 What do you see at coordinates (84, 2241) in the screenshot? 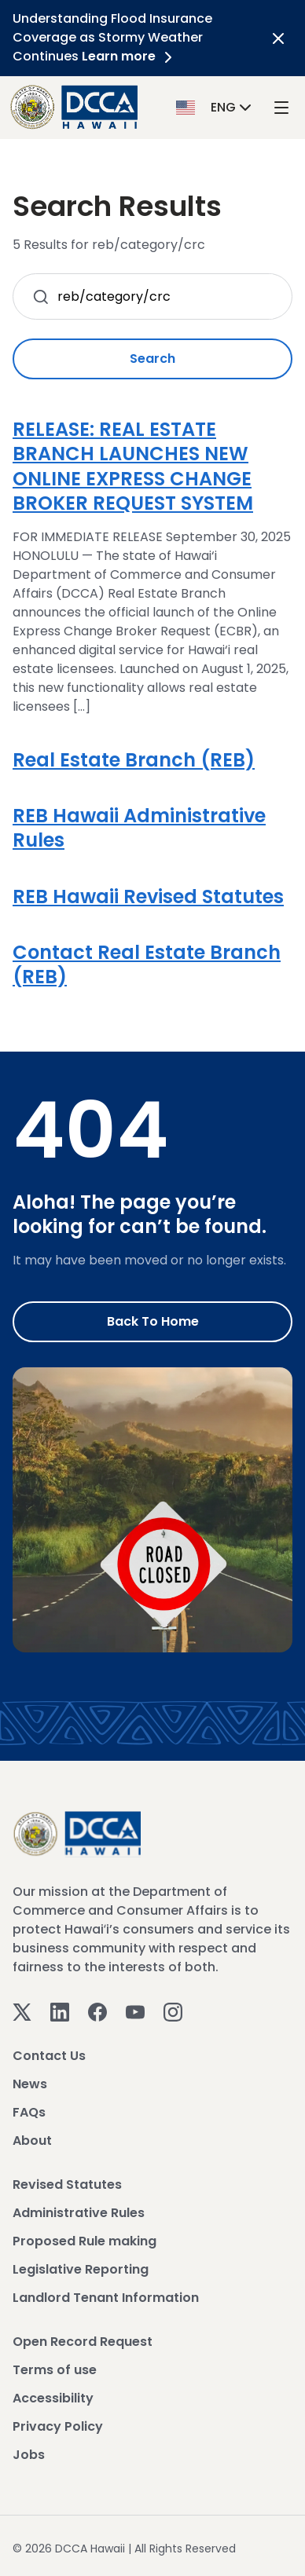
I see `Proposed Rule making [View Proposed Rule making]` at bounding box center [84, 2241].